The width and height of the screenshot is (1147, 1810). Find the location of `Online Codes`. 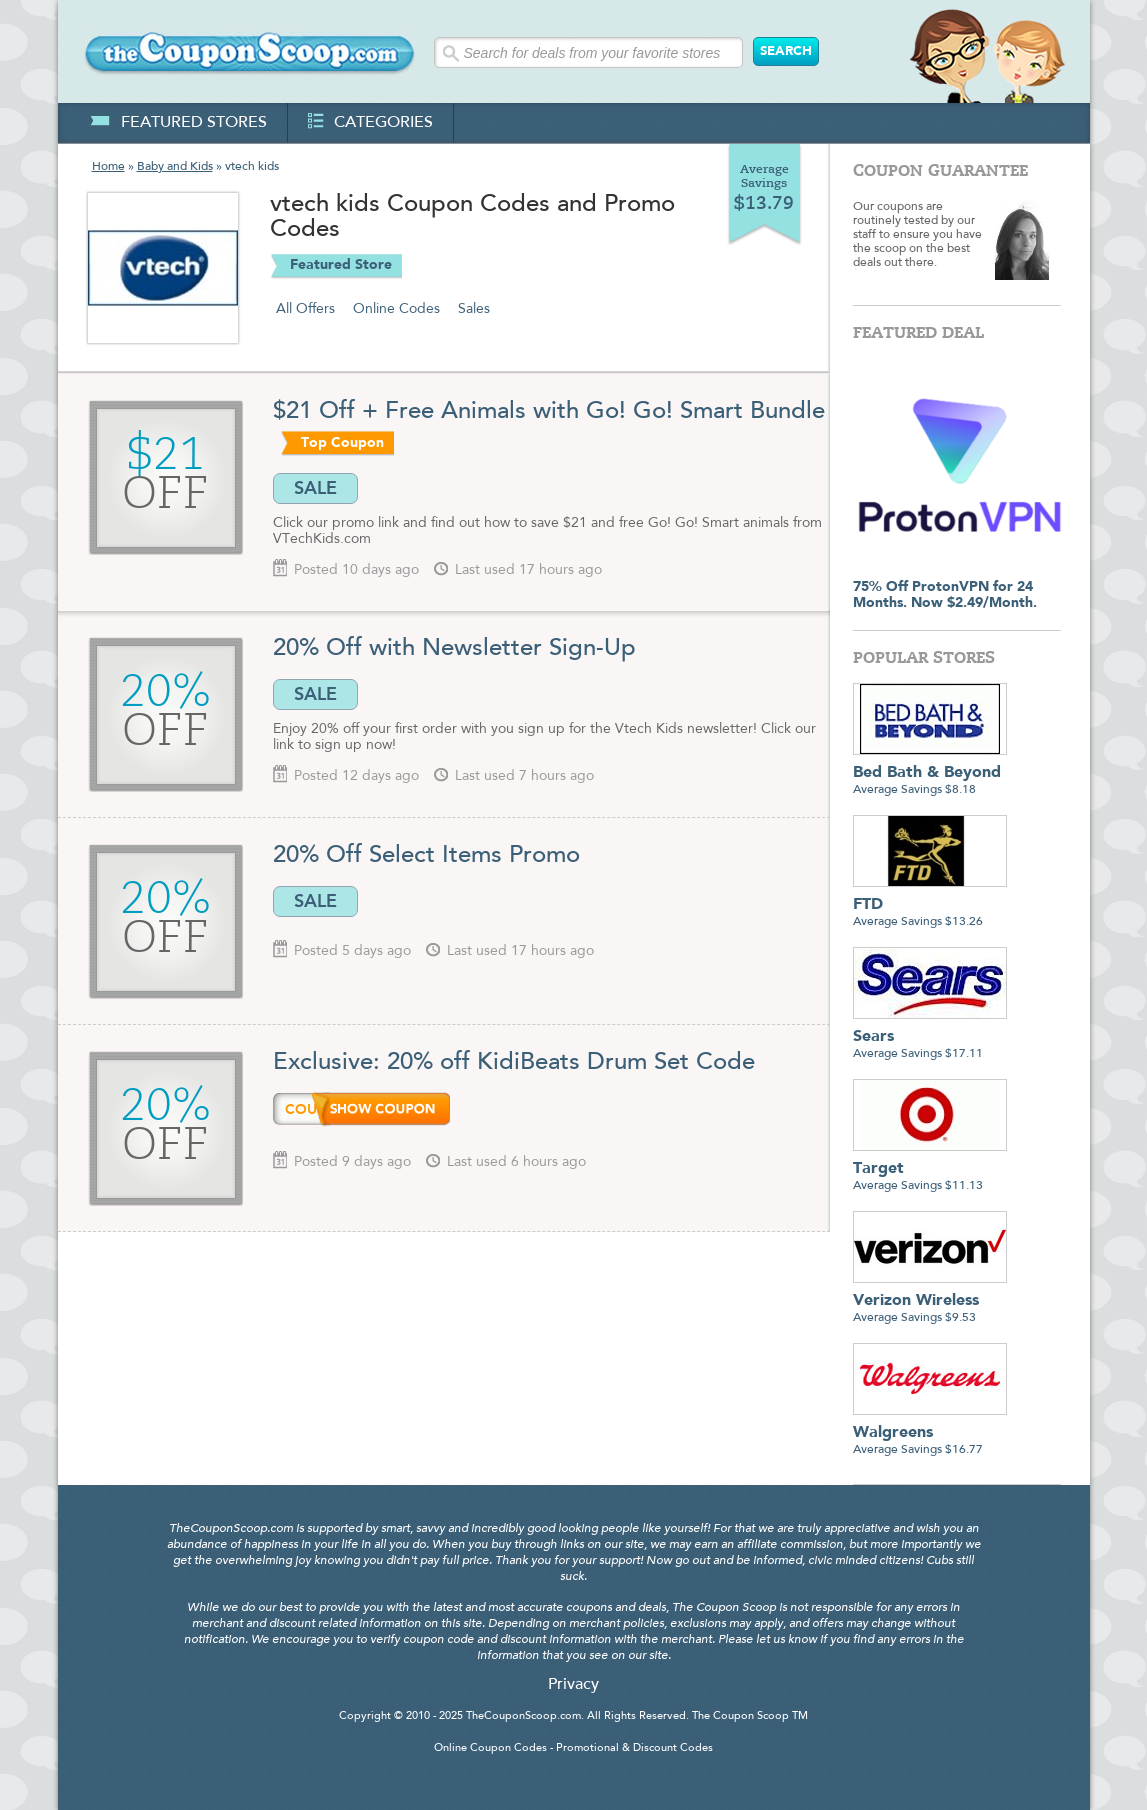

Online Codes is located at coordinates (396, 309).